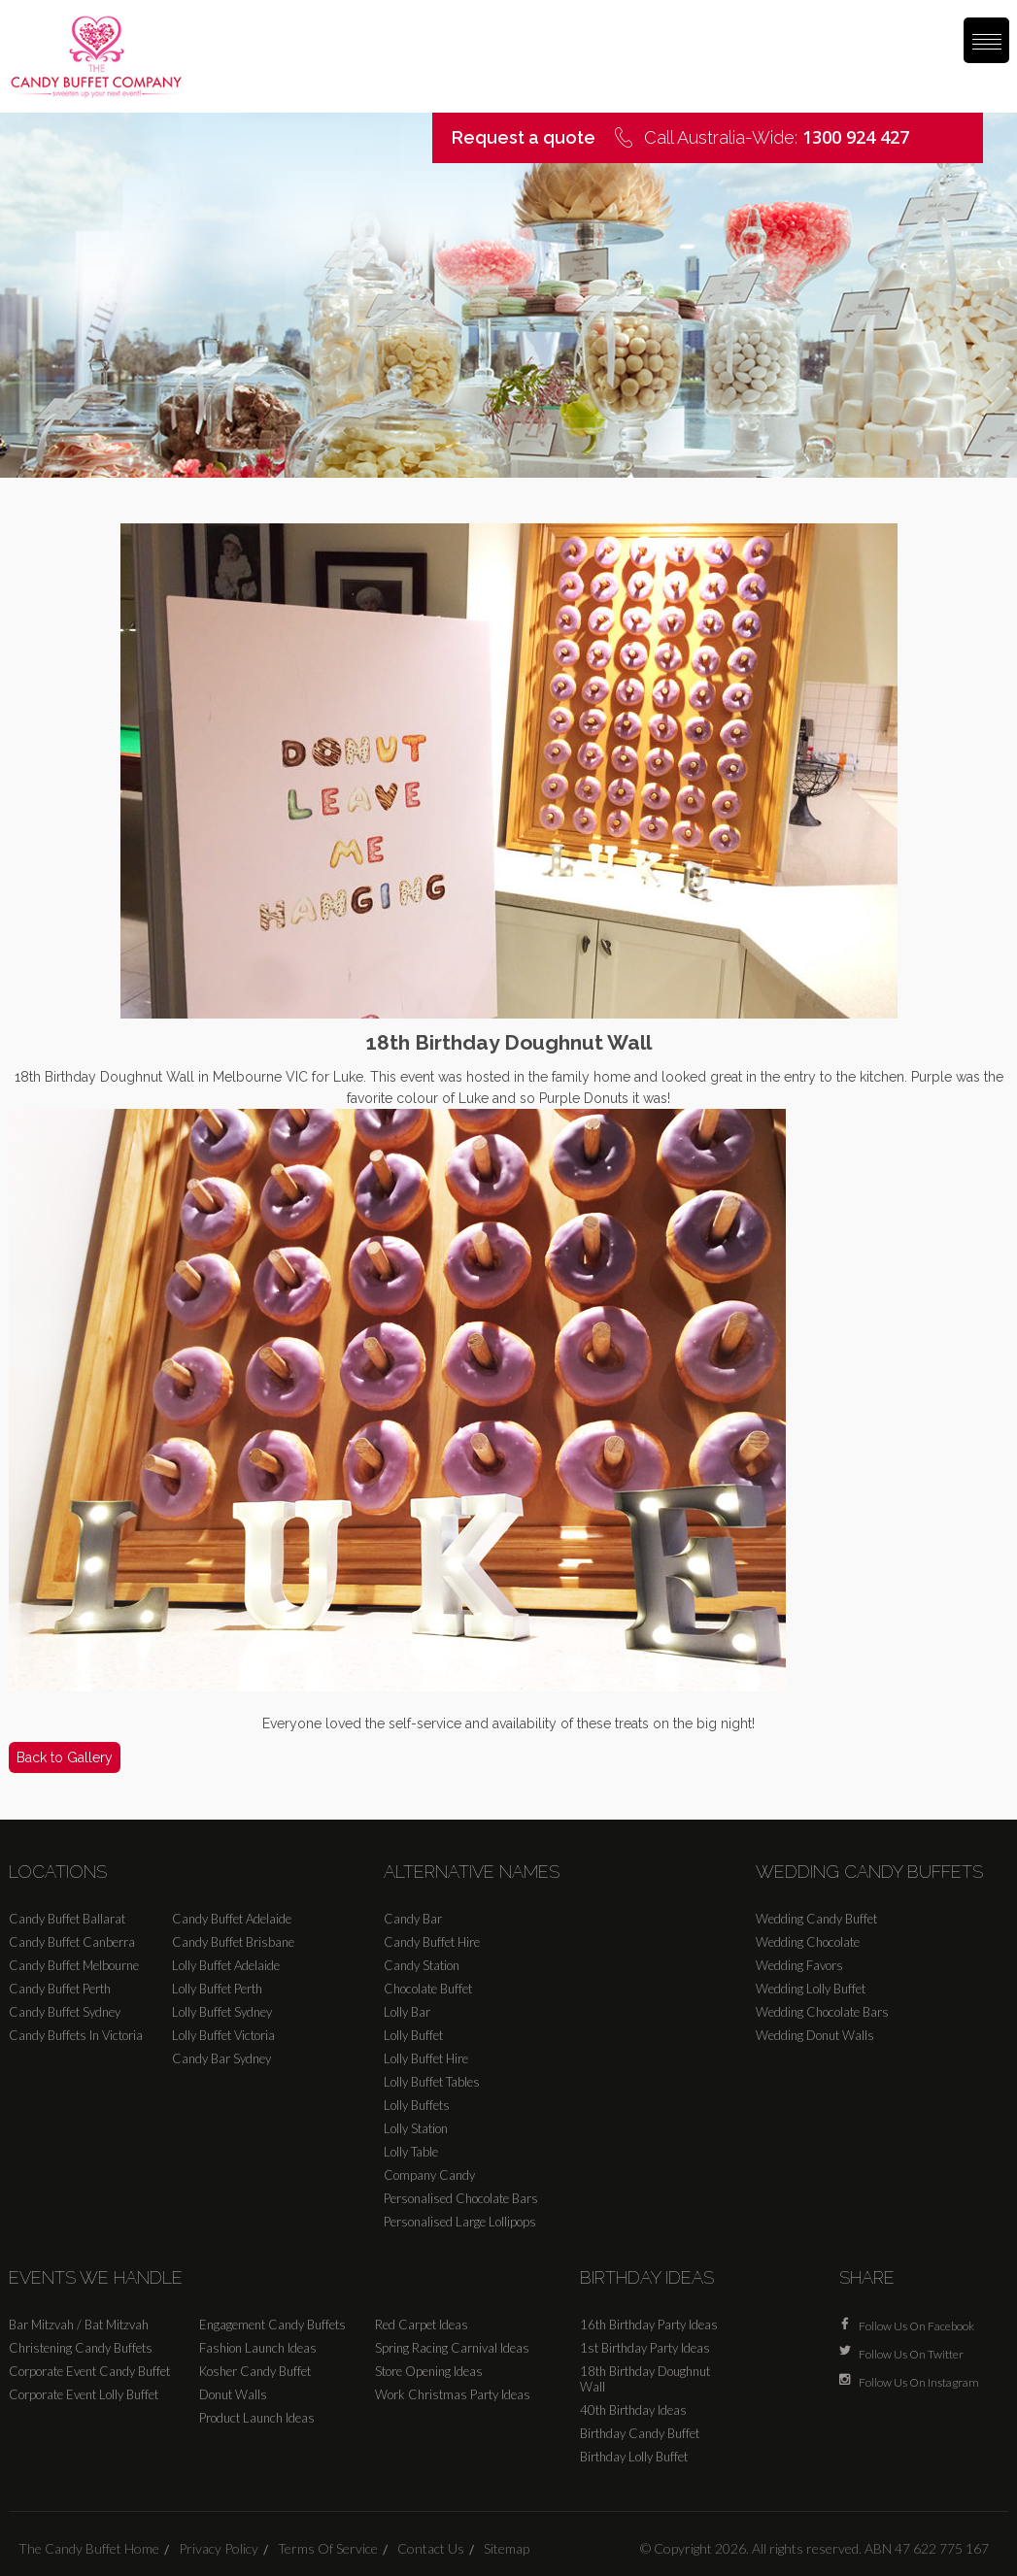  I want to click on Lolly Station, so click(416, 2128).